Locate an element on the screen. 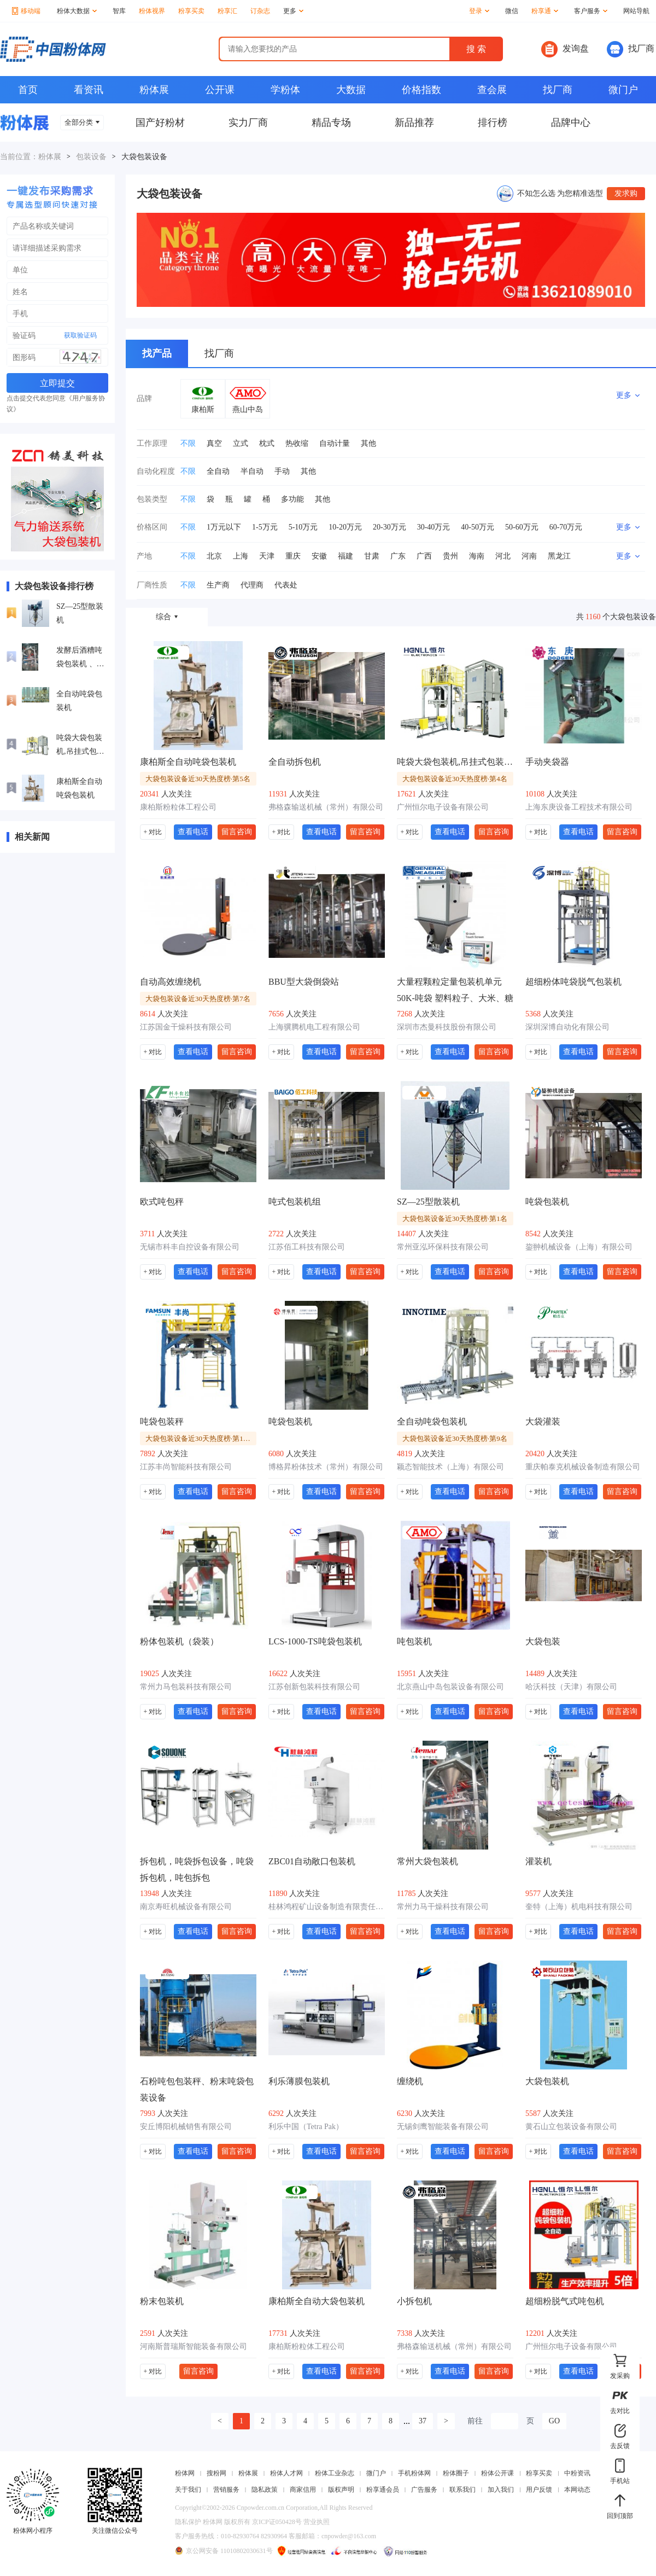 The height and width of the screenshot is (2576, 656). 上海东庚设备工程技术有限公司 is located at coordinates (578, 807).